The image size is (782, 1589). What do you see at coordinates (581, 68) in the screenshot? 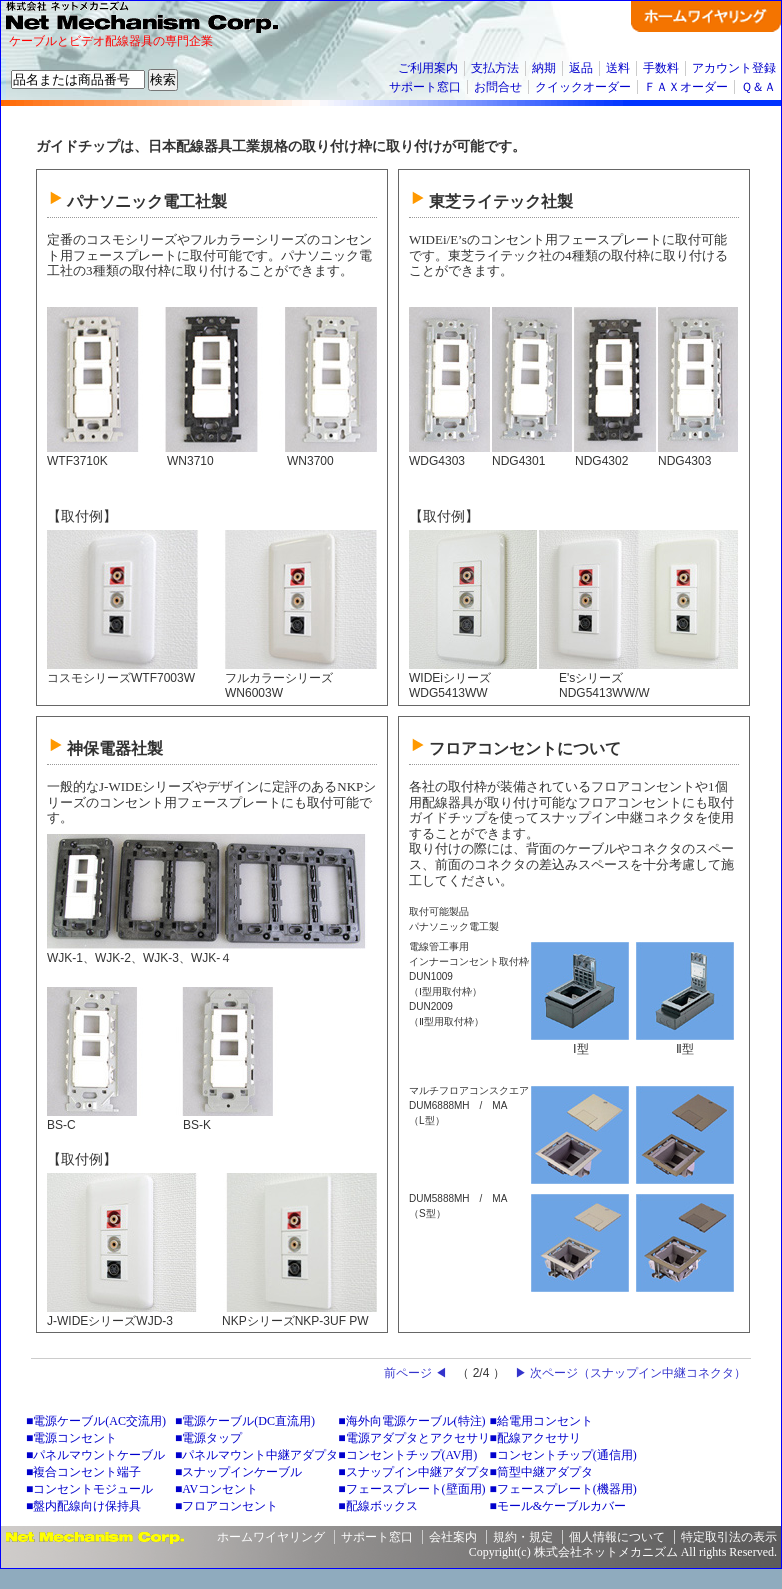
I see `返品` at bounding box center [581, 68].